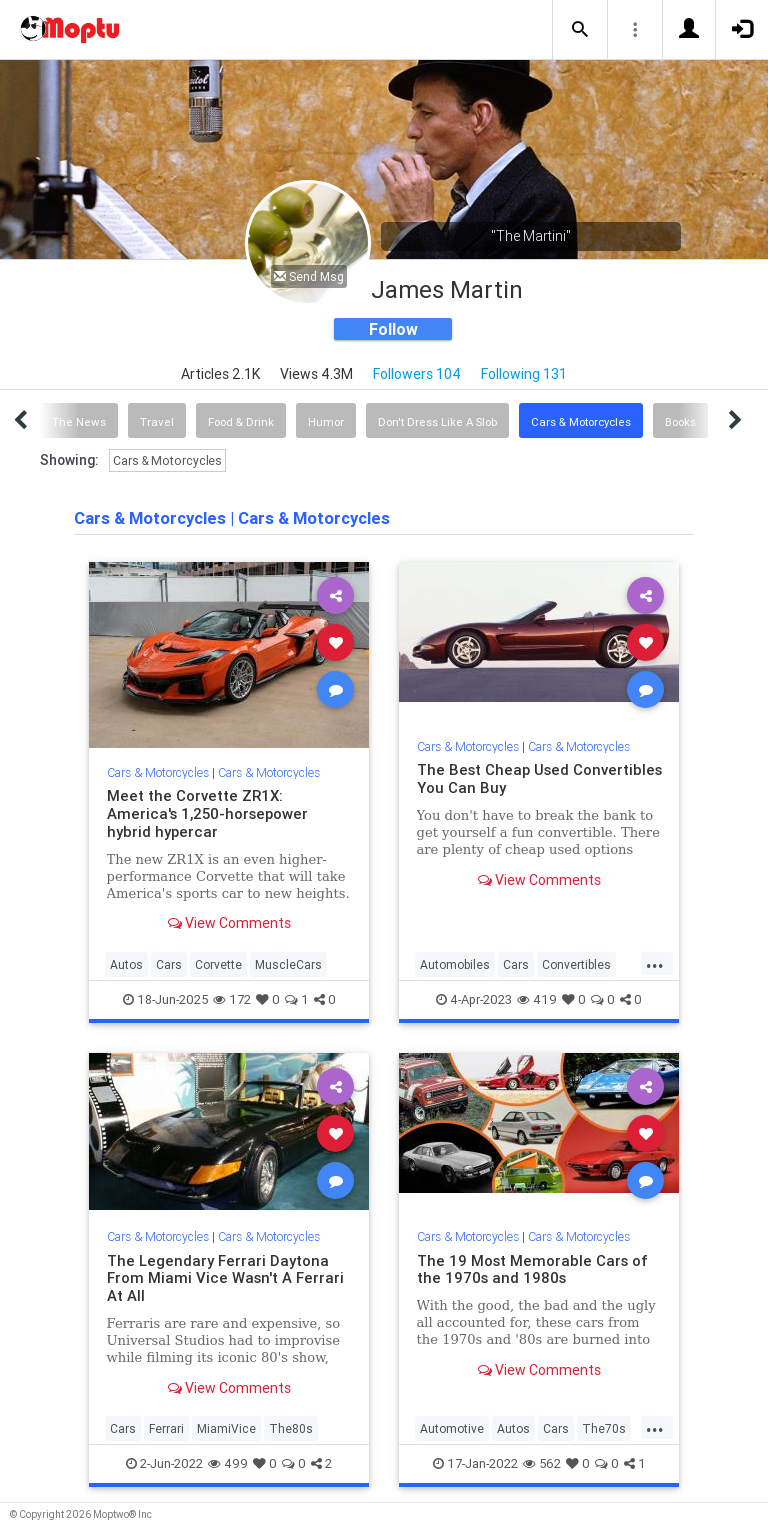 Image resolution: width=768 pixels, height=1526 pixels. What do you see at coordinates (437, 422) in the screenshot?
I see `Don't Dress Like A Slob` at bounding box center [437, 422].